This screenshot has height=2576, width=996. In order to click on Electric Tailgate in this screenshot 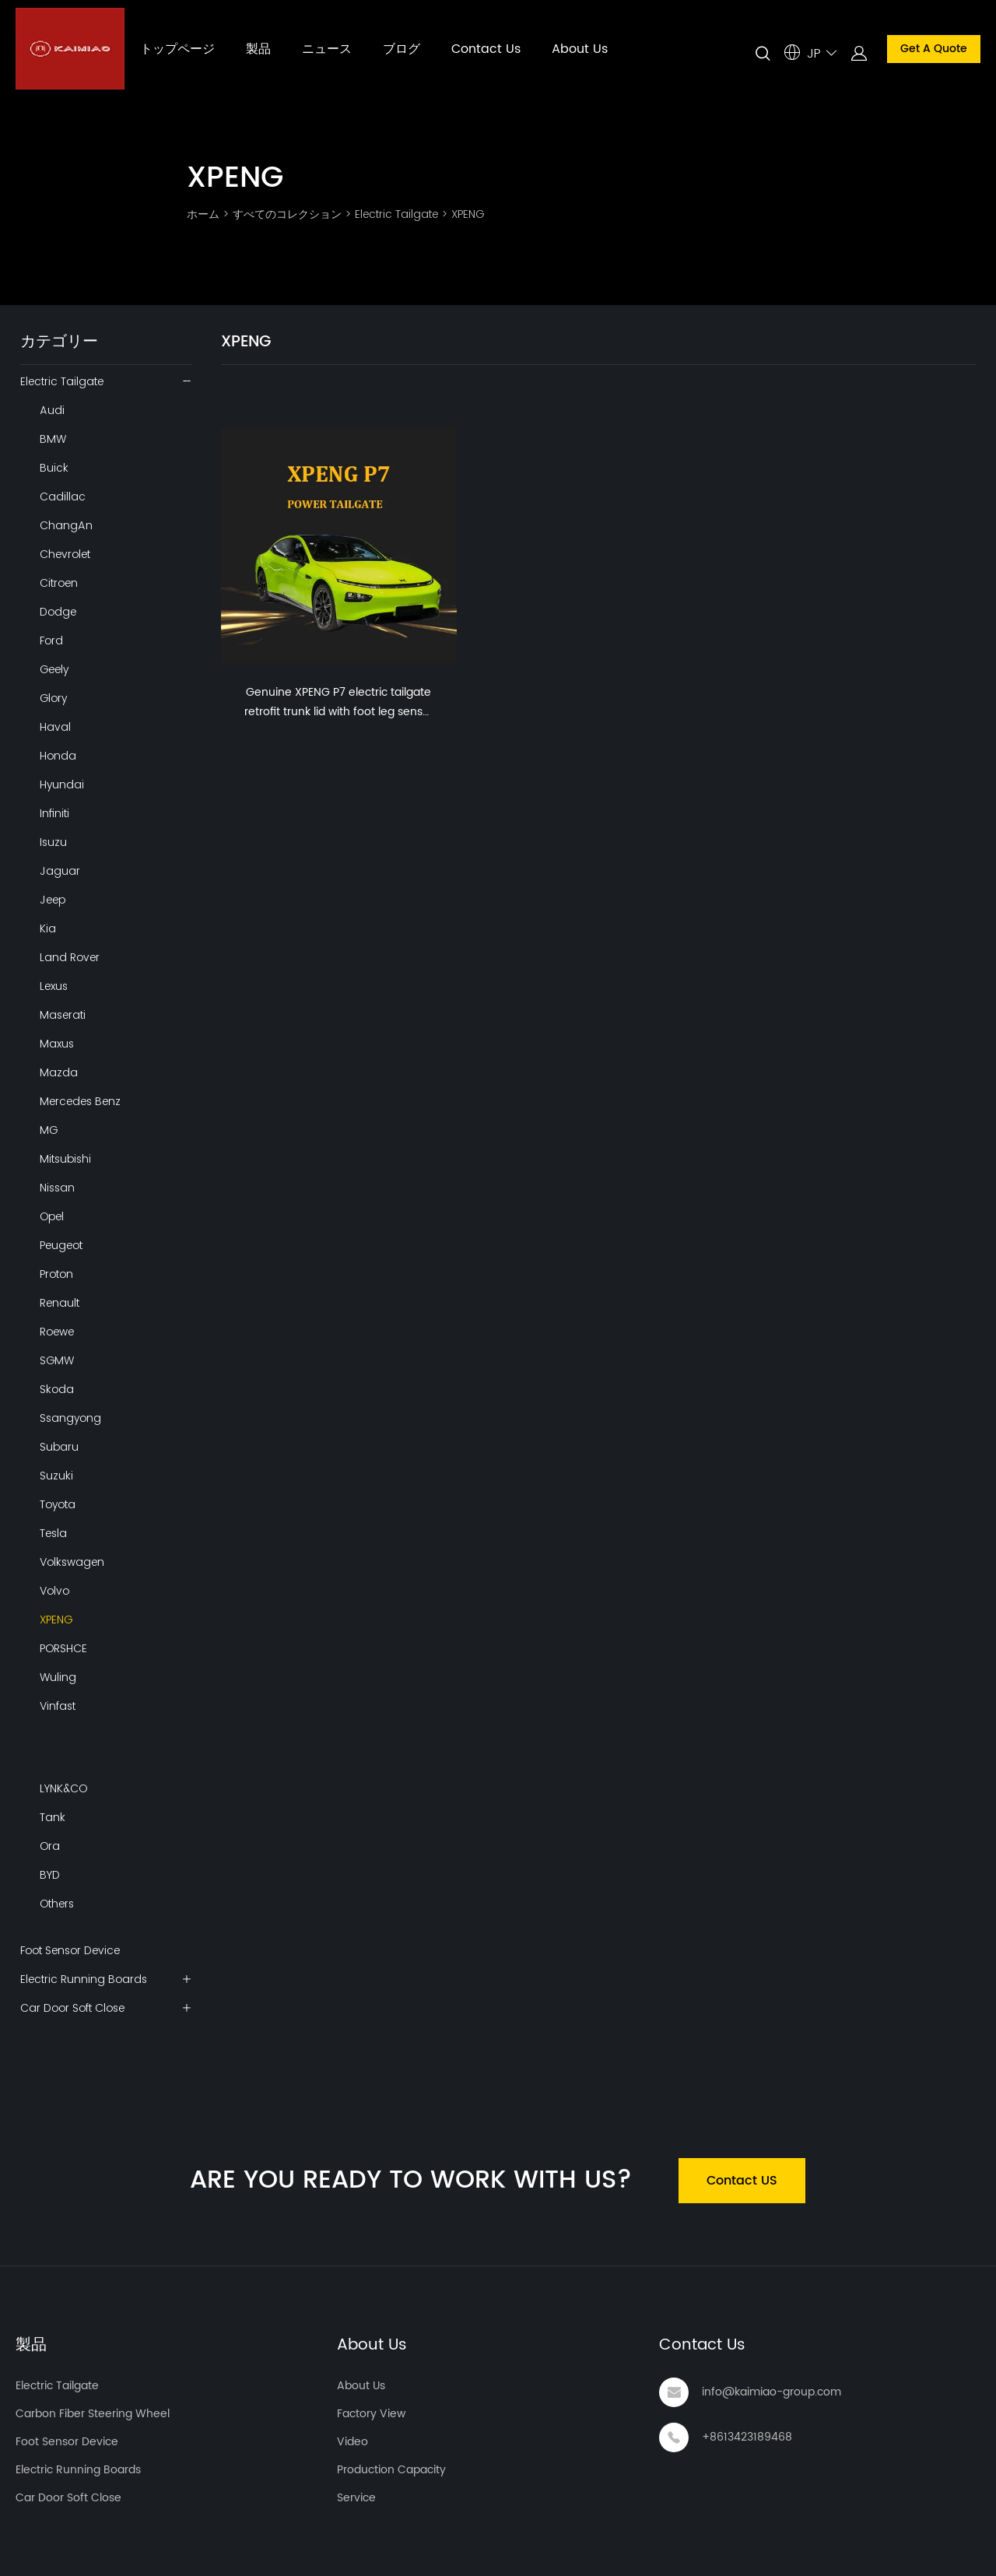, I will do `click(396, 214)`.